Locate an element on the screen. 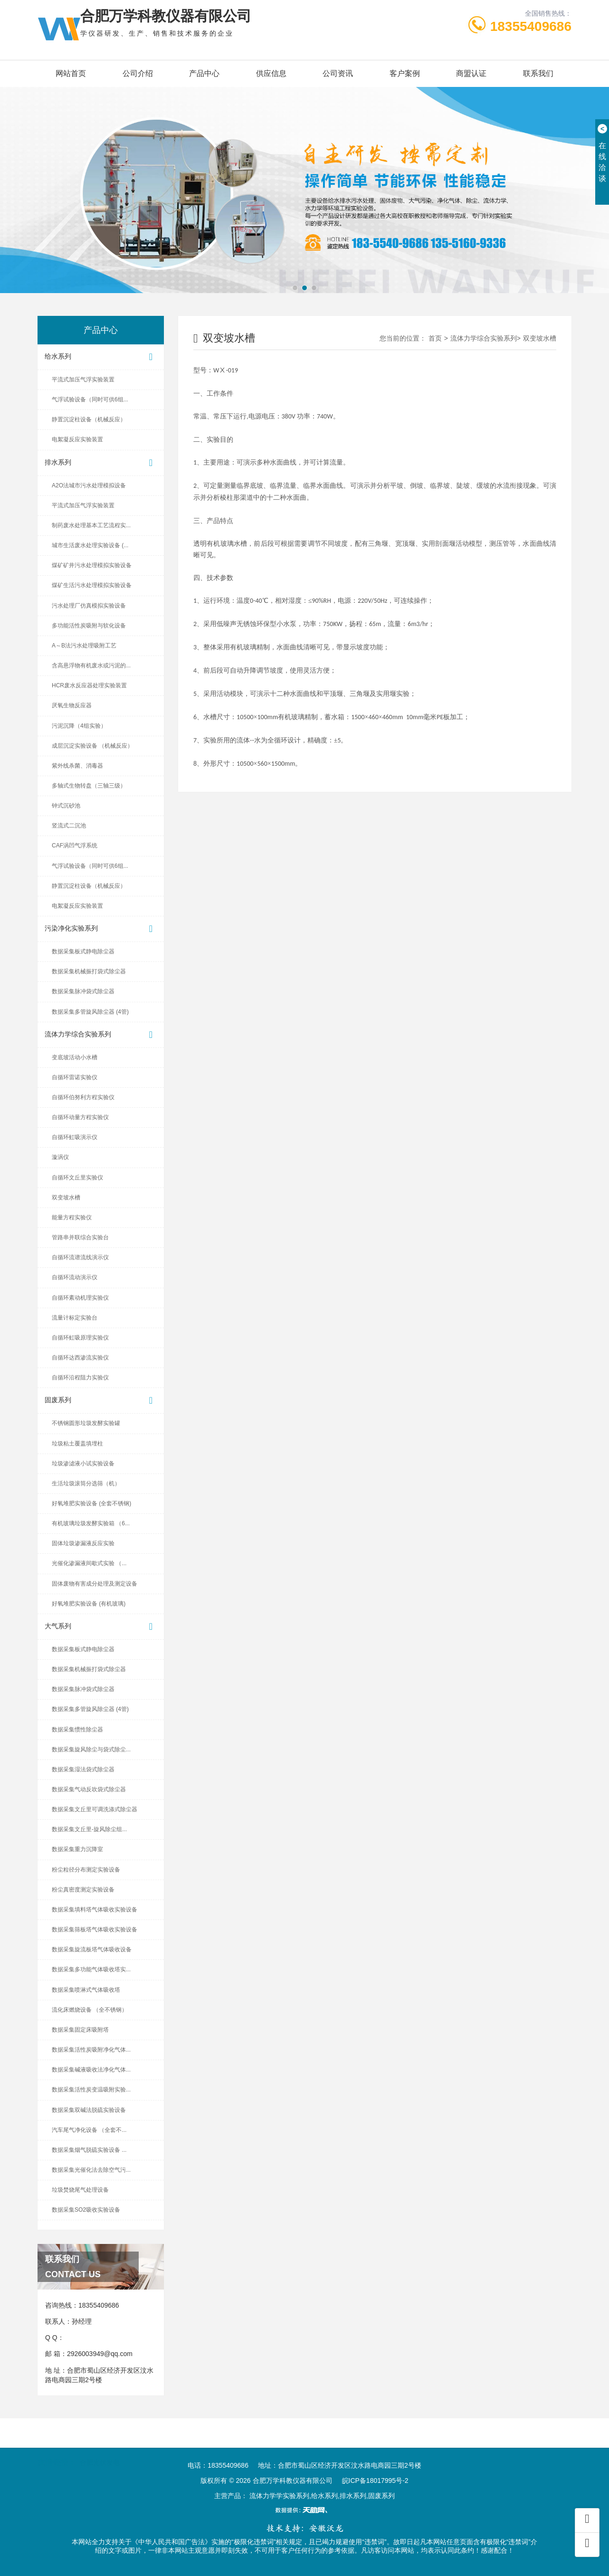  自循环动量方程实验仪 is located at coordinates (80, 1117).